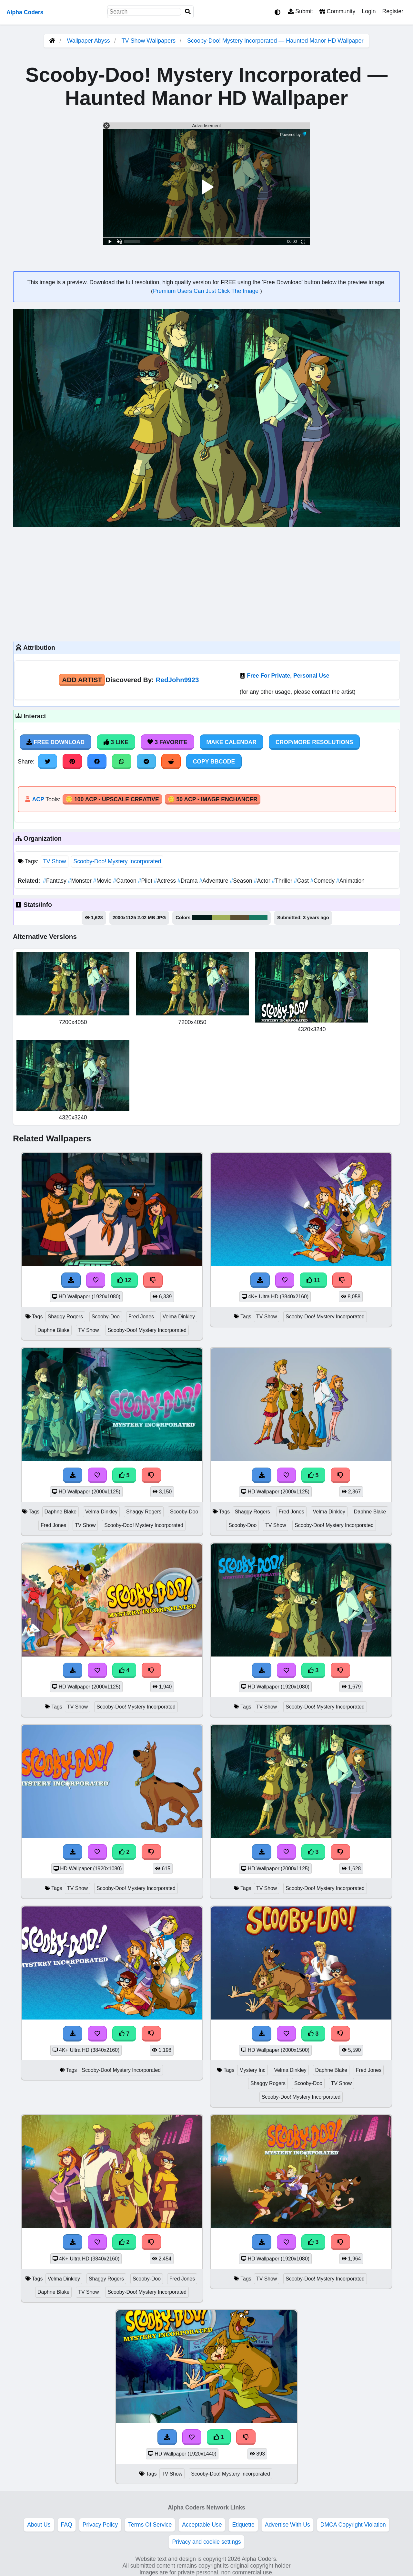 The width and height of the screenshot is (413, 2576). I want to click on Season, so click(242, 881).